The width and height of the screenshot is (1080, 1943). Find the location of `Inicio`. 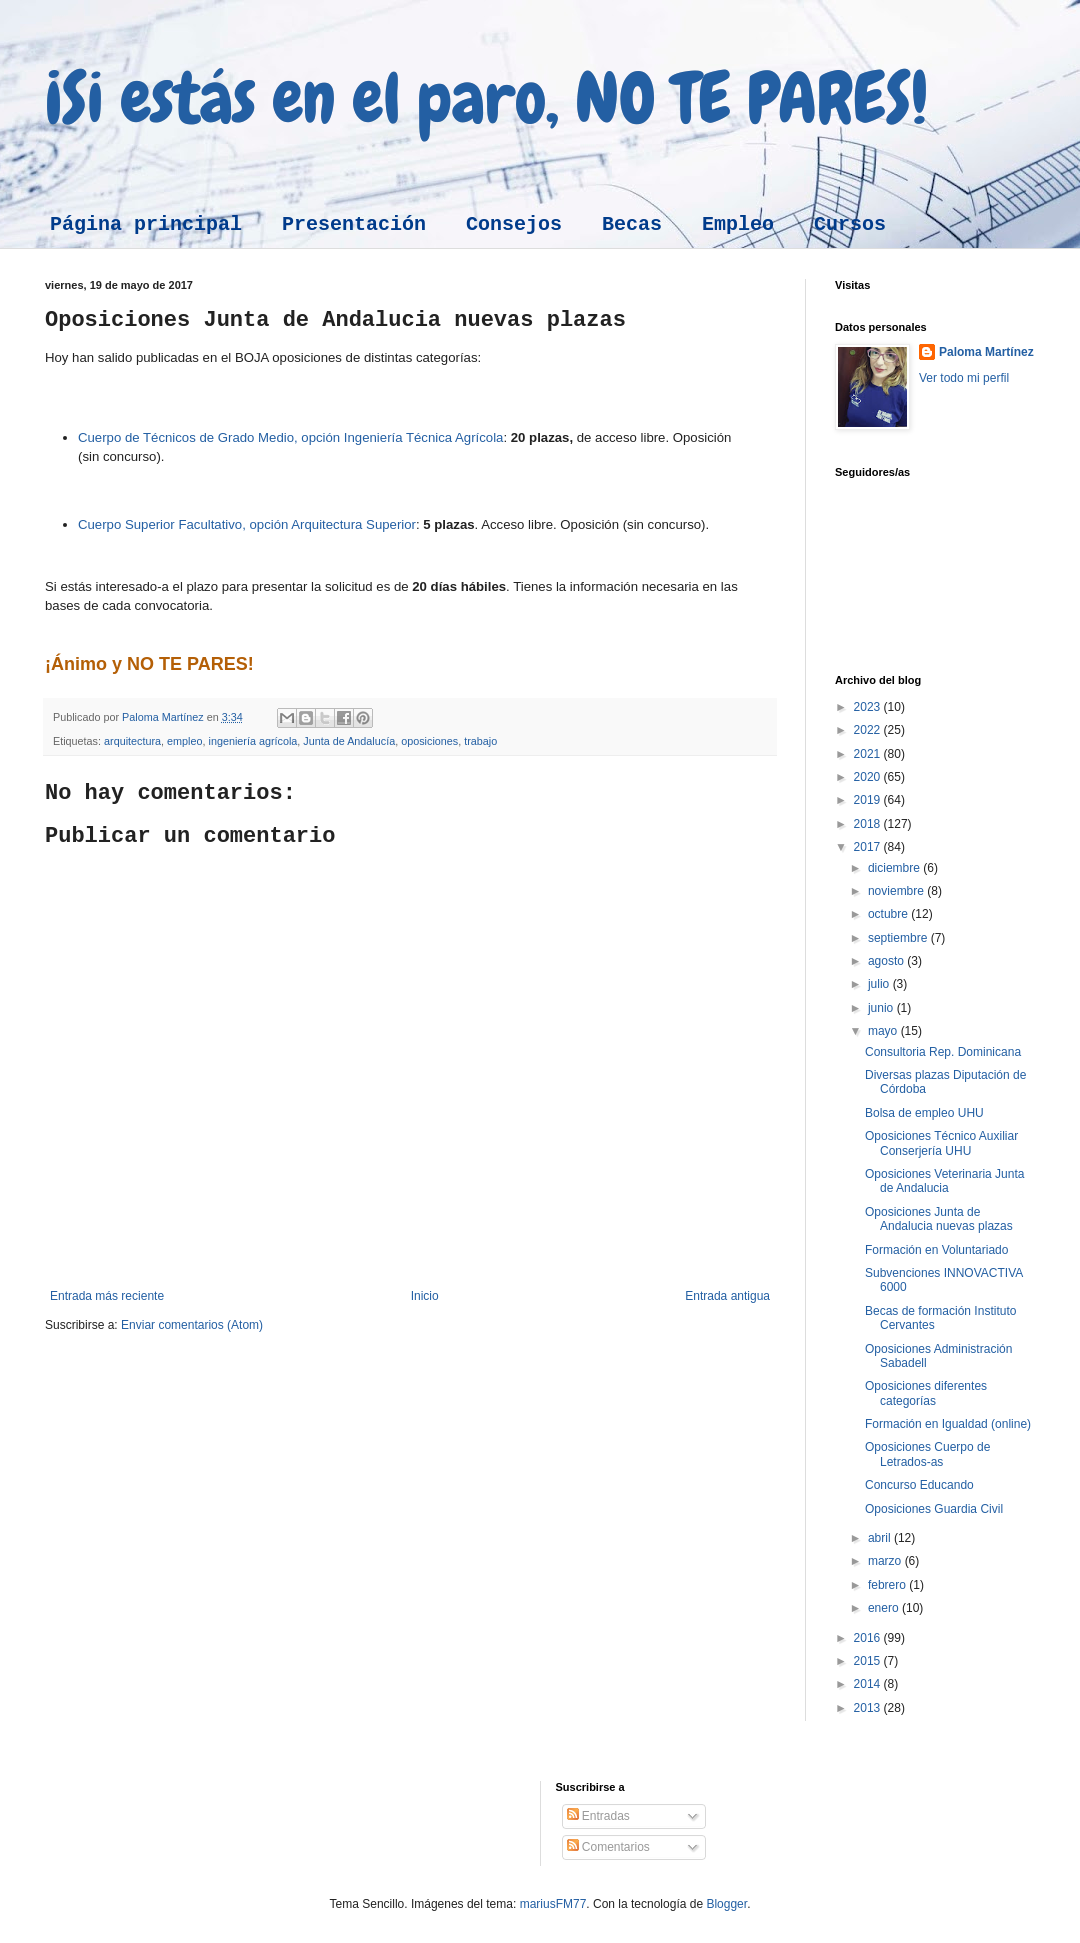

Inicio is located at coordinates (425, 1296).